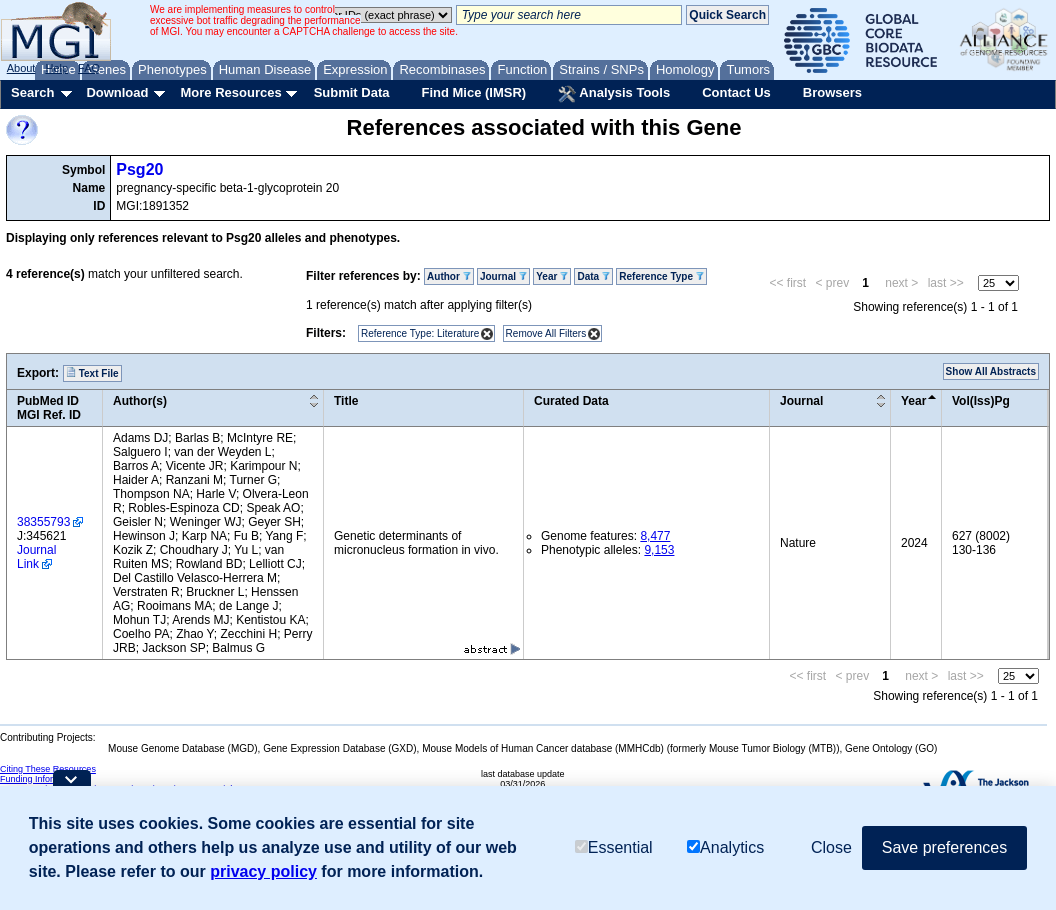 The width and height of the screenshot is (1056, 910). What do you see at coordinates (614, 94) in the screenshot?
I see `Analysis Tools` at bounding box center [614, 94].